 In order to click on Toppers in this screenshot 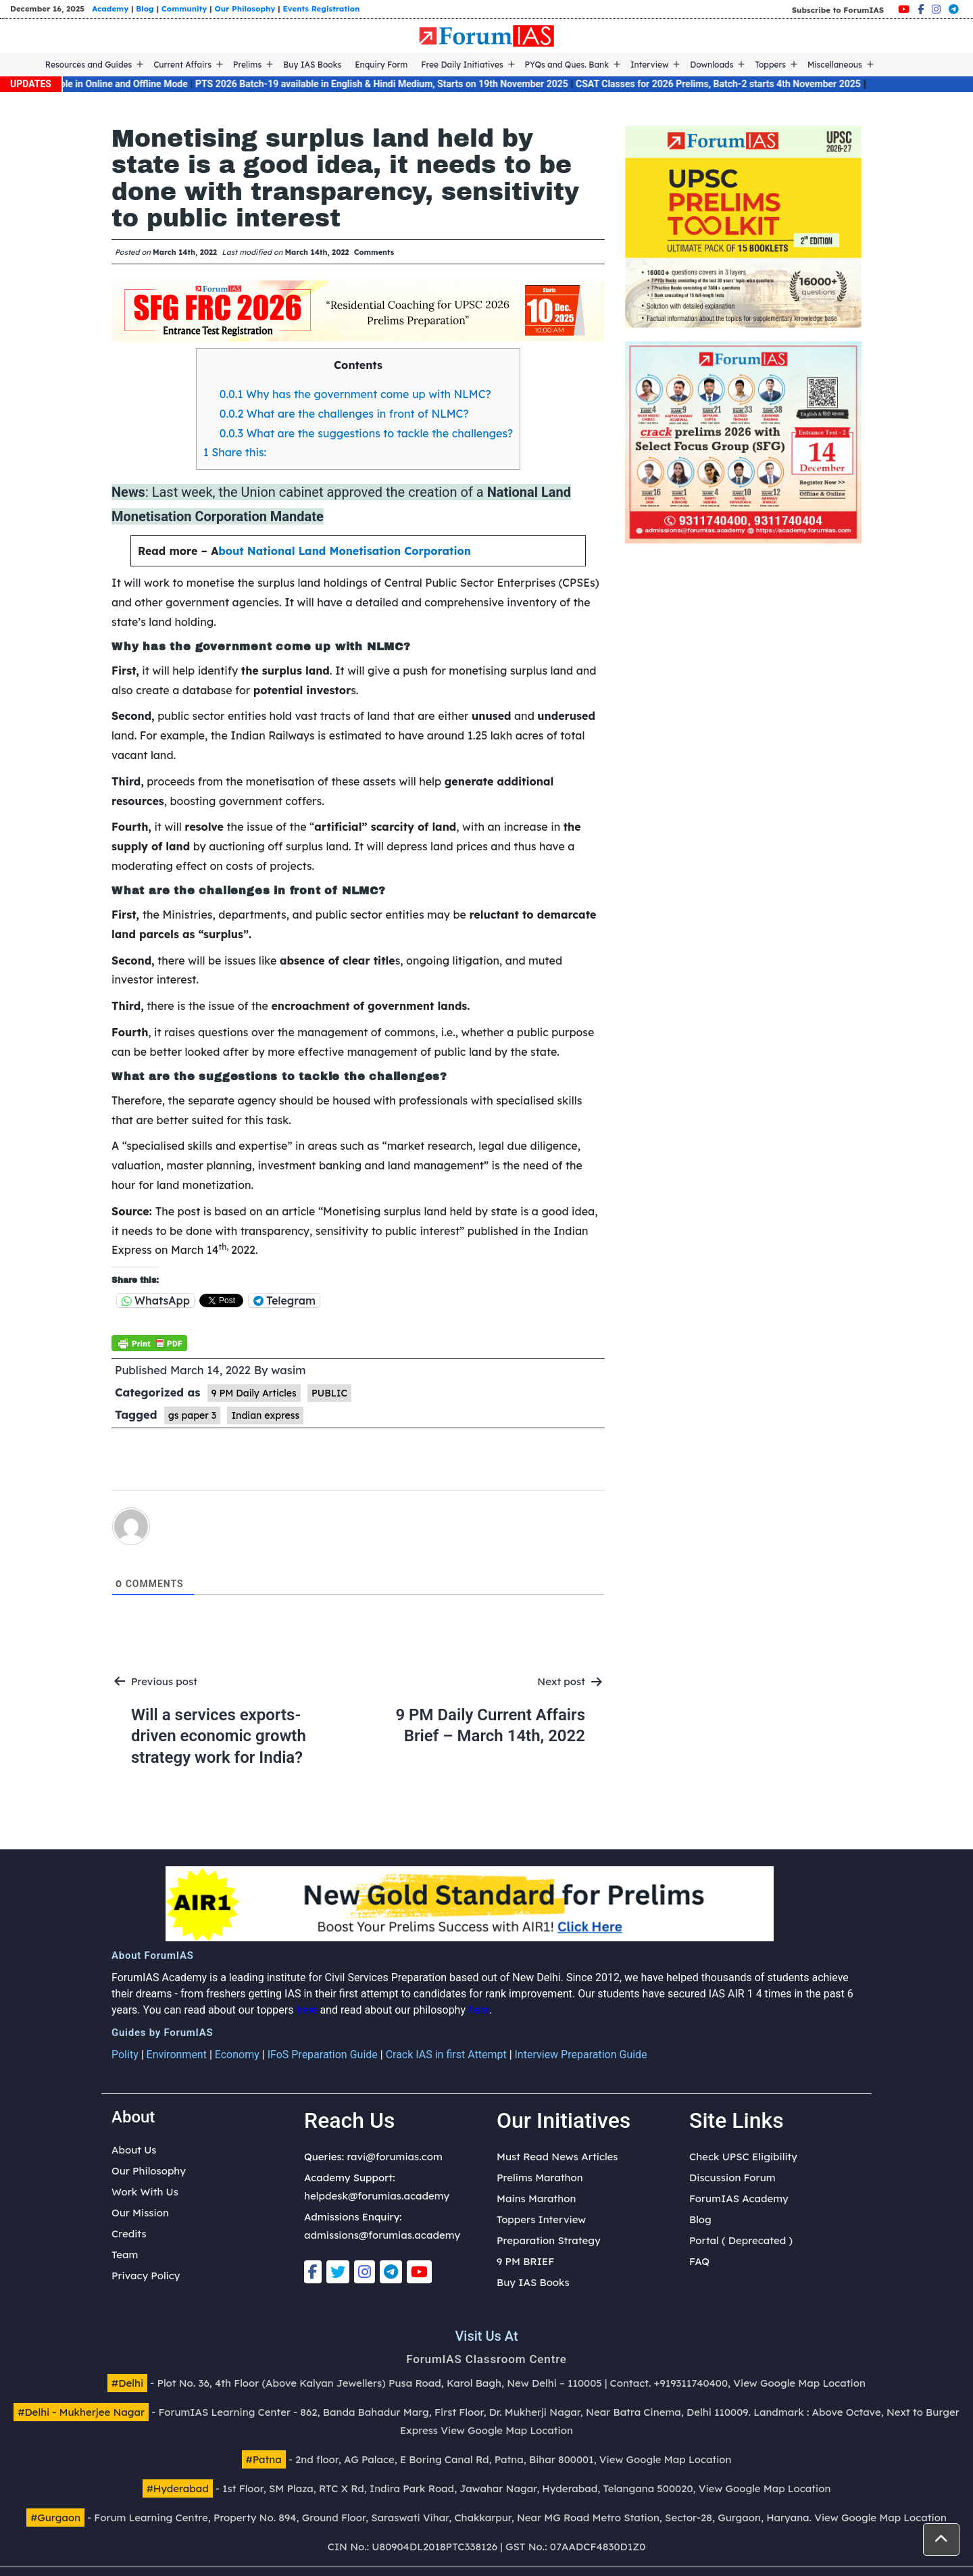, I will do `click(770, 64)`.